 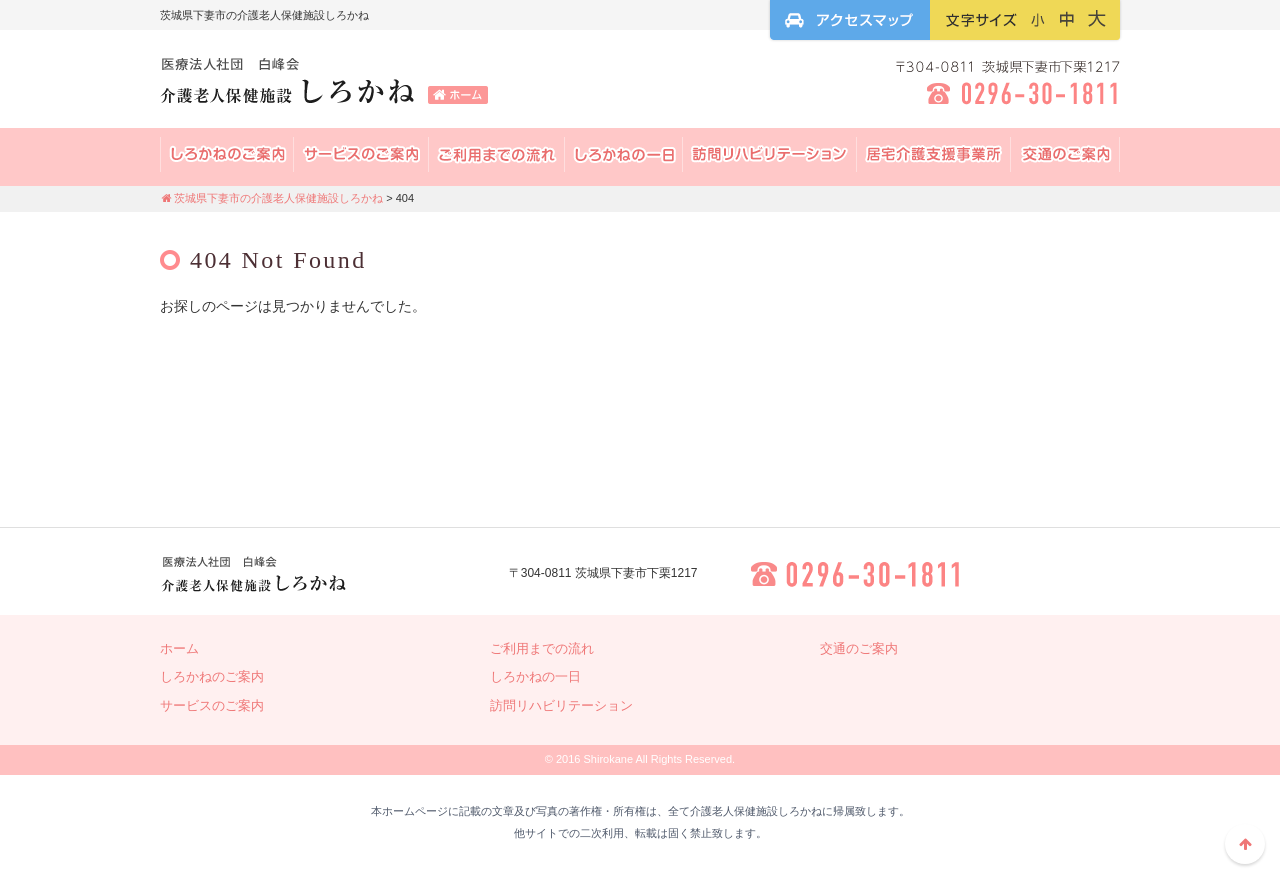 I want to click on フォントサイズ：中, so click(x=1067, y=19).